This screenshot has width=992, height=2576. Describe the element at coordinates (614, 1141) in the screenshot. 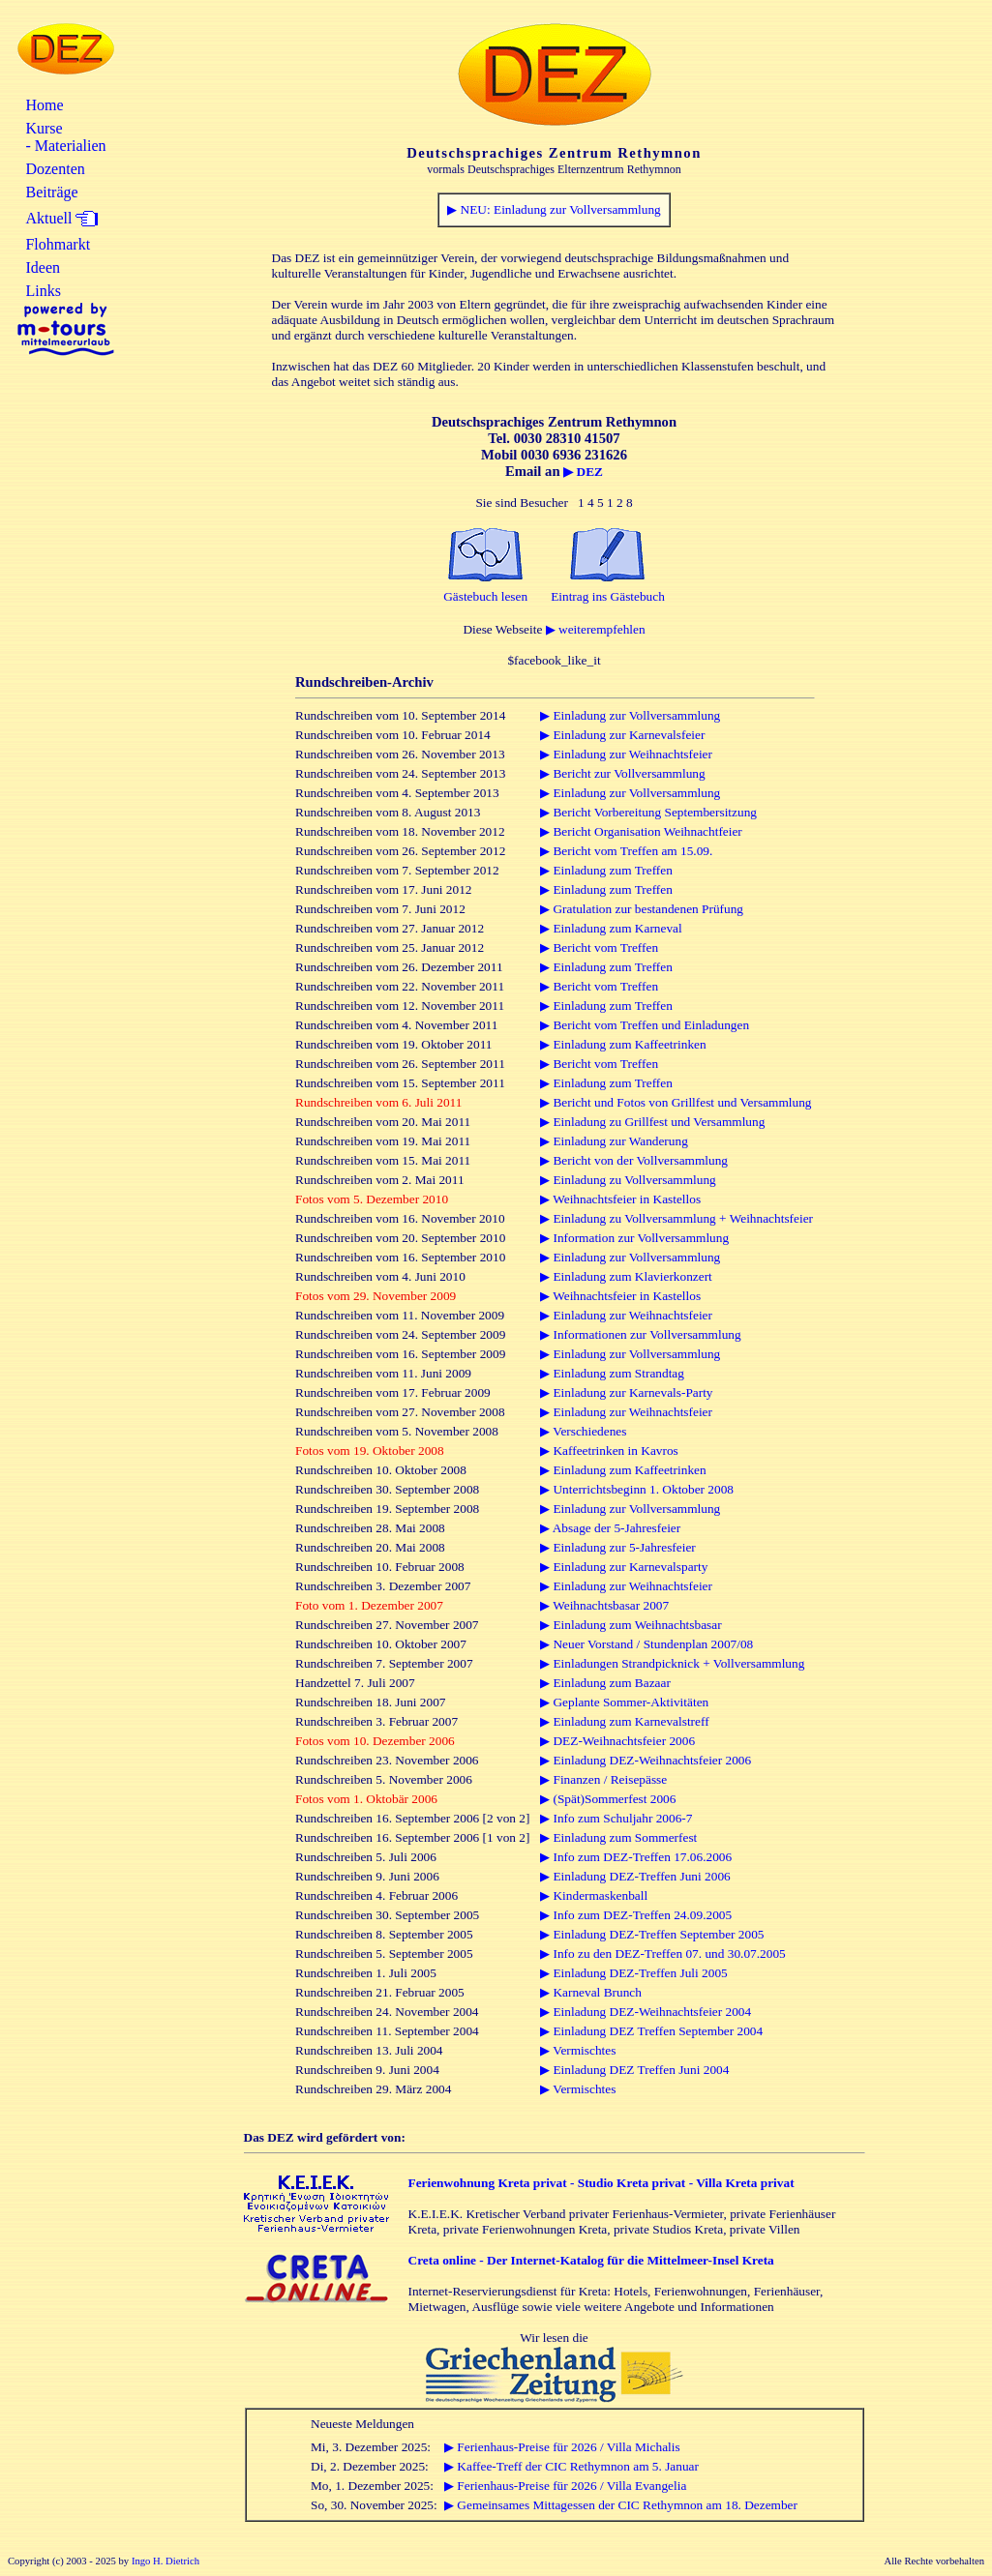

I see `▶ Einladung zur Wanderung` at that location.